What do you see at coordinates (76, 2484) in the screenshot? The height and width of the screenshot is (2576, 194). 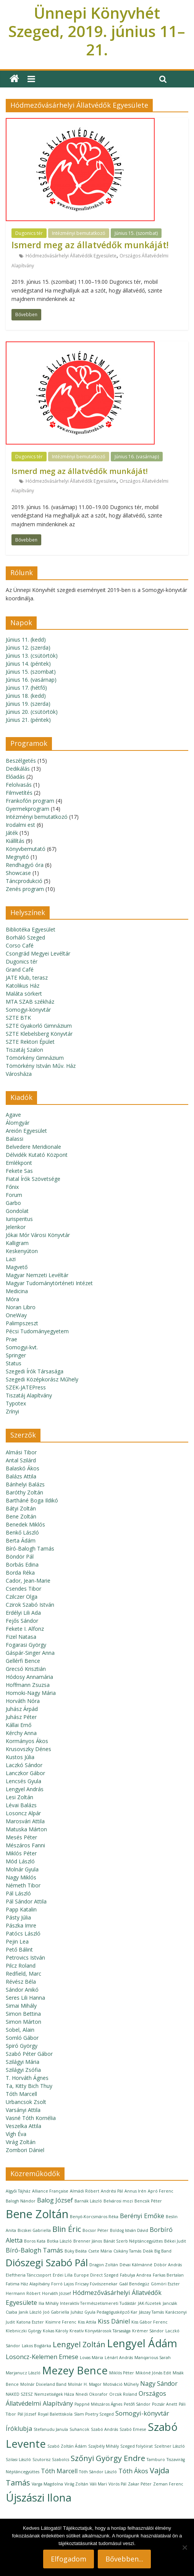 I see `Virág Zoltán [Virág Zoltán (1 elem)]` at bounding box center [76, 2484].